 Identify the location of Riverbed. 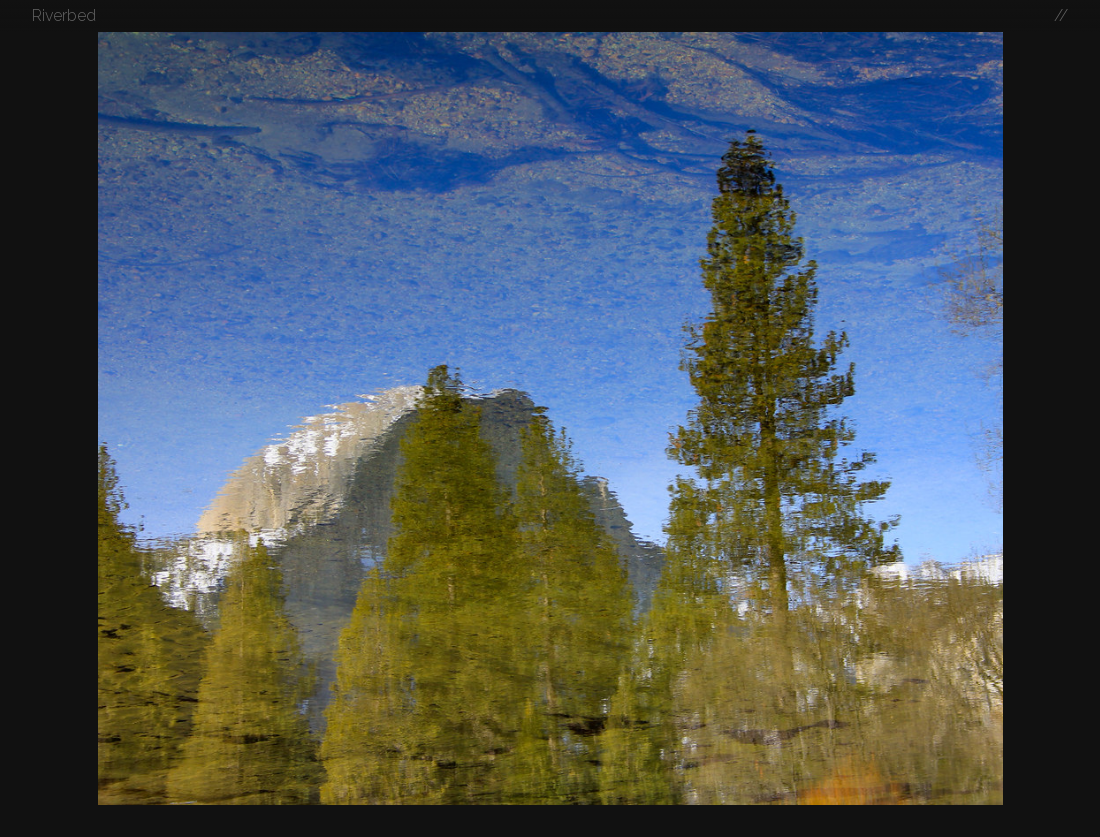
(64, 15).